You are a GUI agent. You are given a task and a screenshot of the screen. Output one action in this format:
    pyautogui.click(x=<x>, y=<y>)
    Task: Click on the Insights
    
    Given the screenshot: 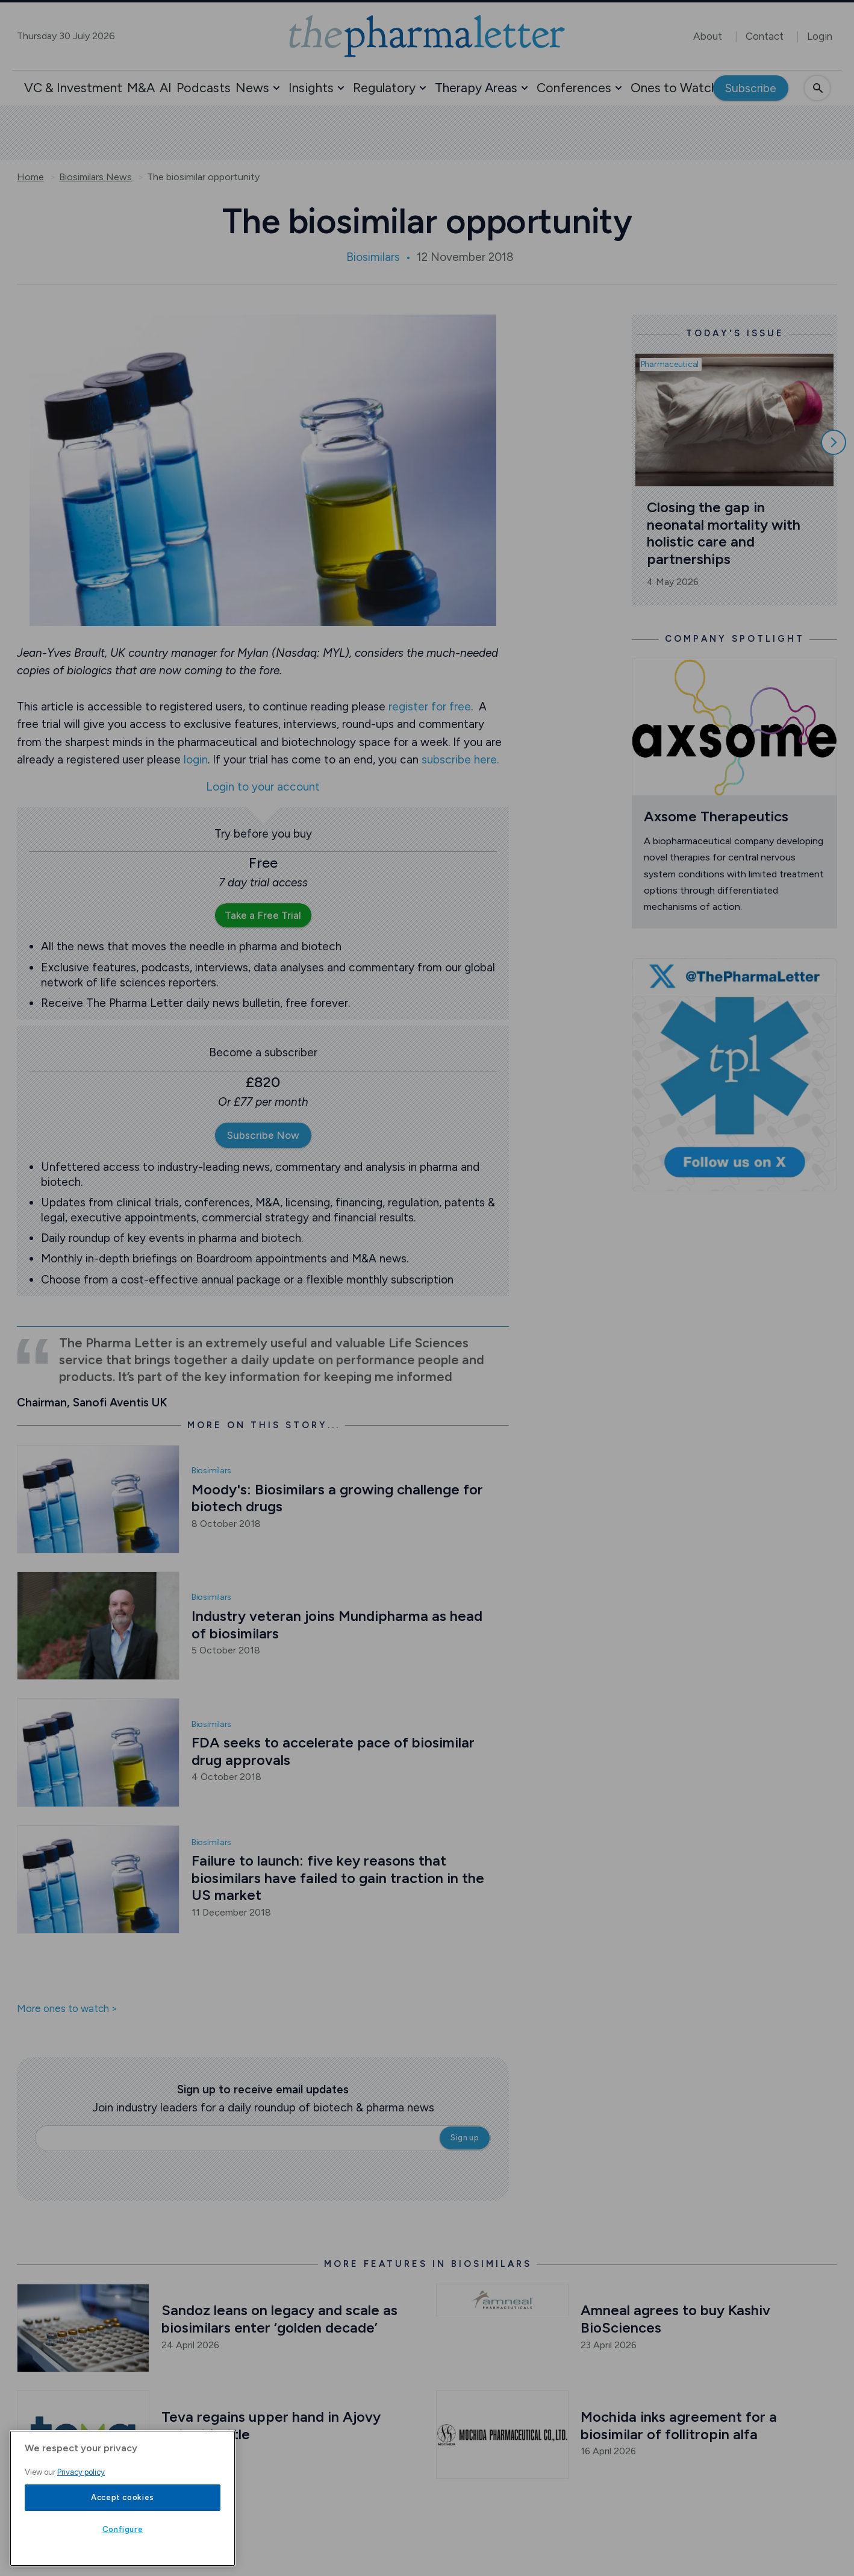 What is the action you would take?
    pyautogui.click(x=311, y=87)
    